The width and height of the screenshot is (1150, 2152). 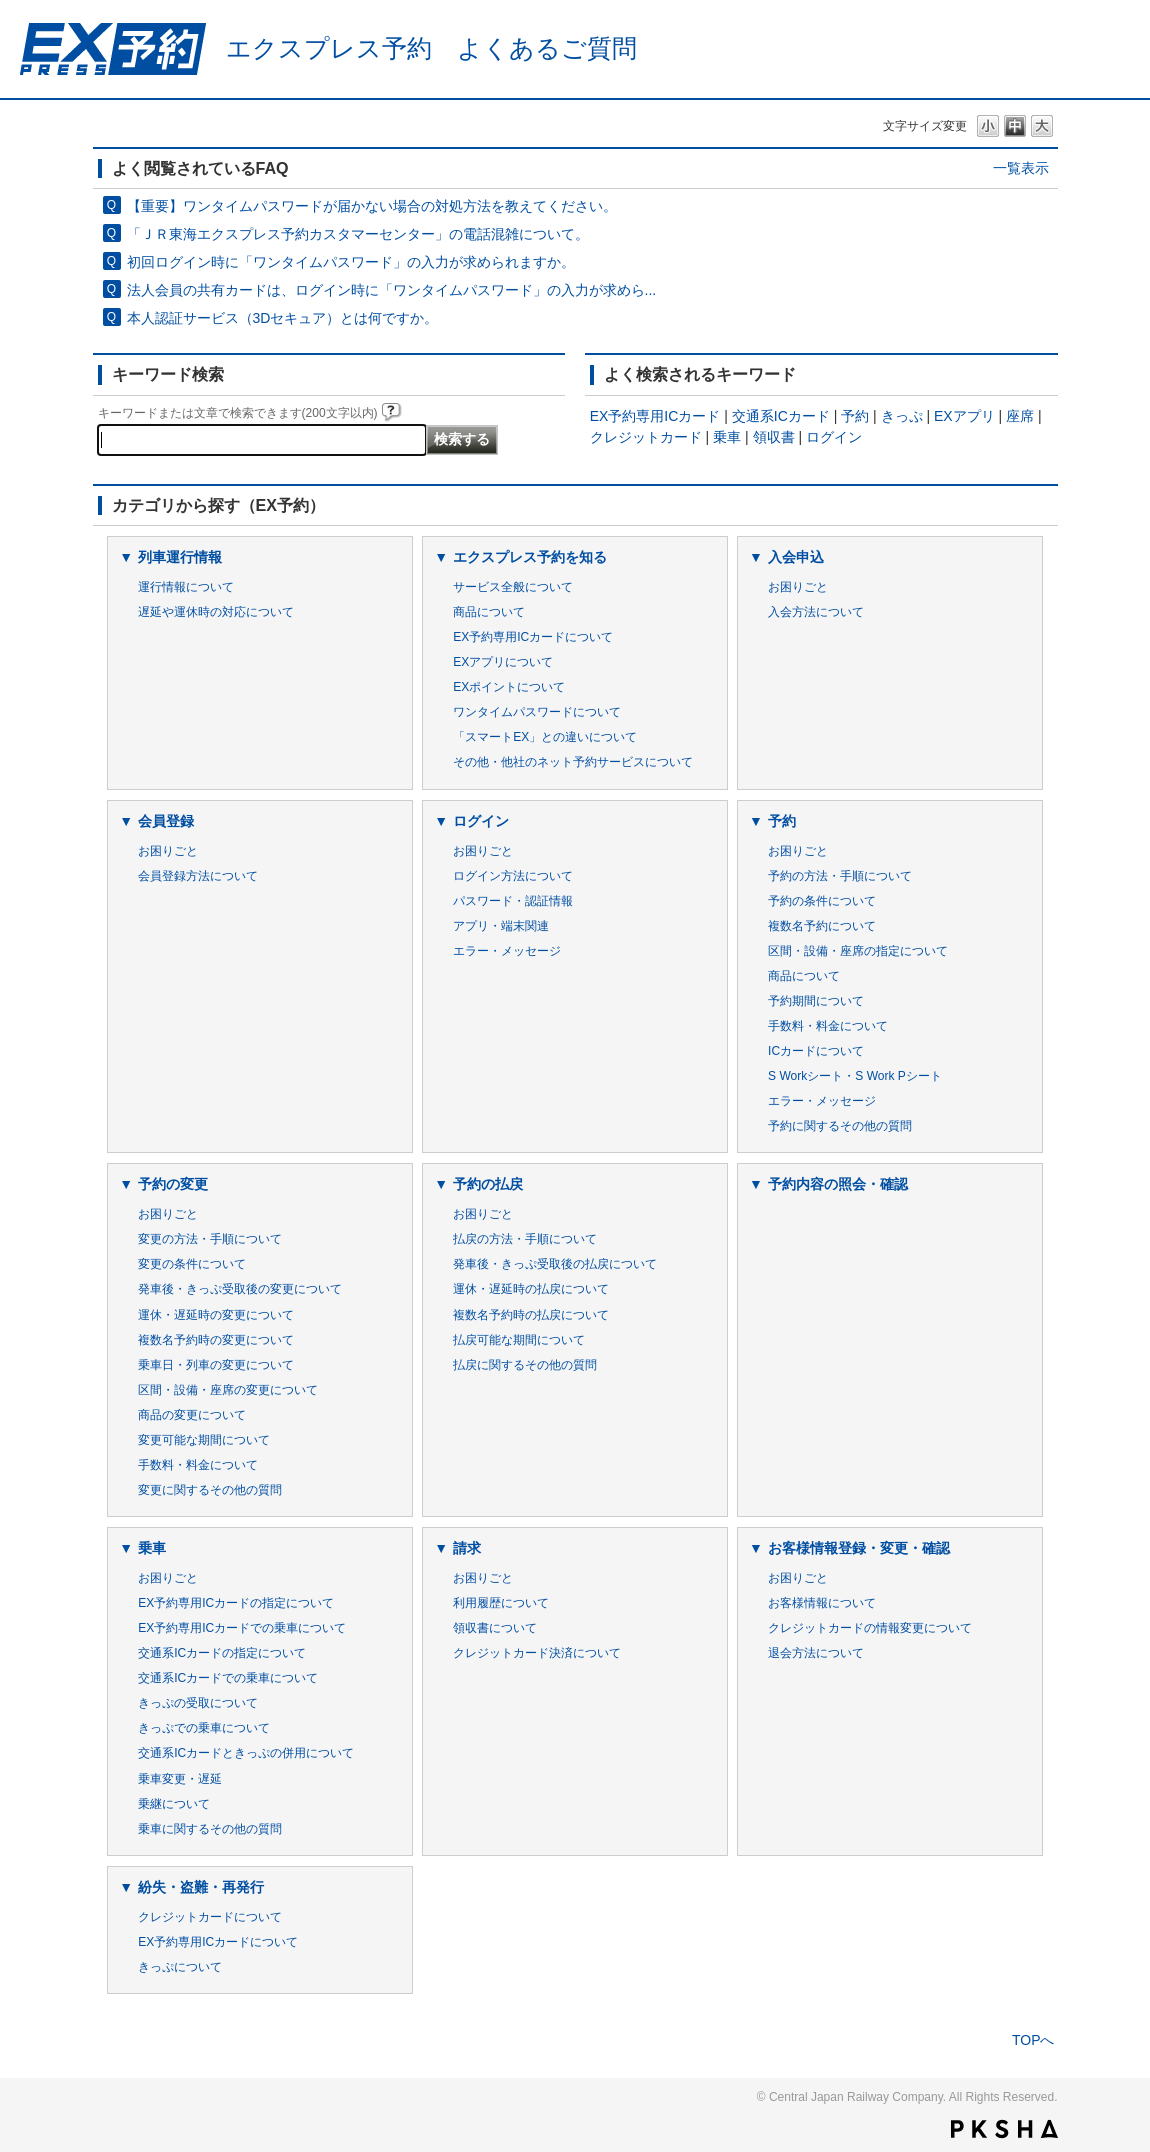 I want to click on 発車後・きっぷ受取後の変更について, so click(x=240, y=1289).